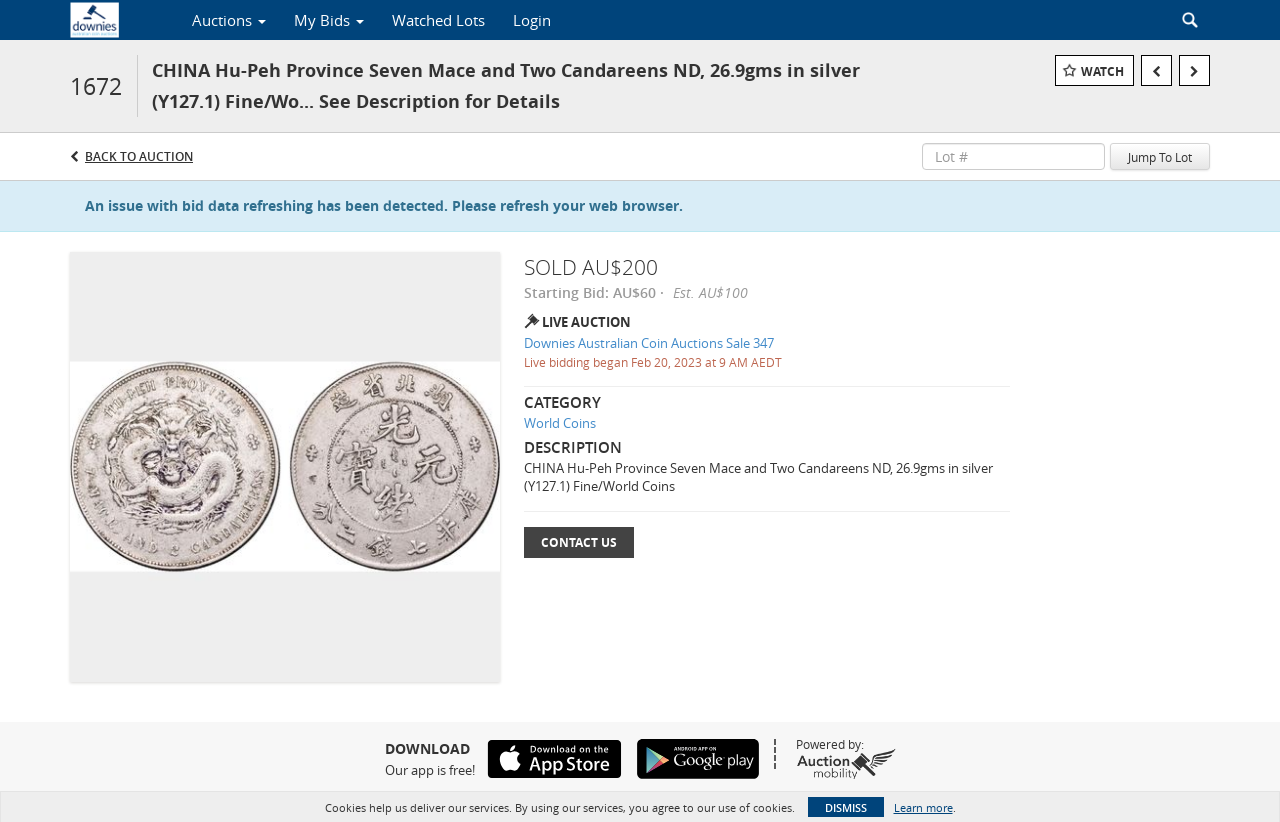 This screenshot has width=1280, height=822. I want to click on Jump To Lot, so click(1160, 157).